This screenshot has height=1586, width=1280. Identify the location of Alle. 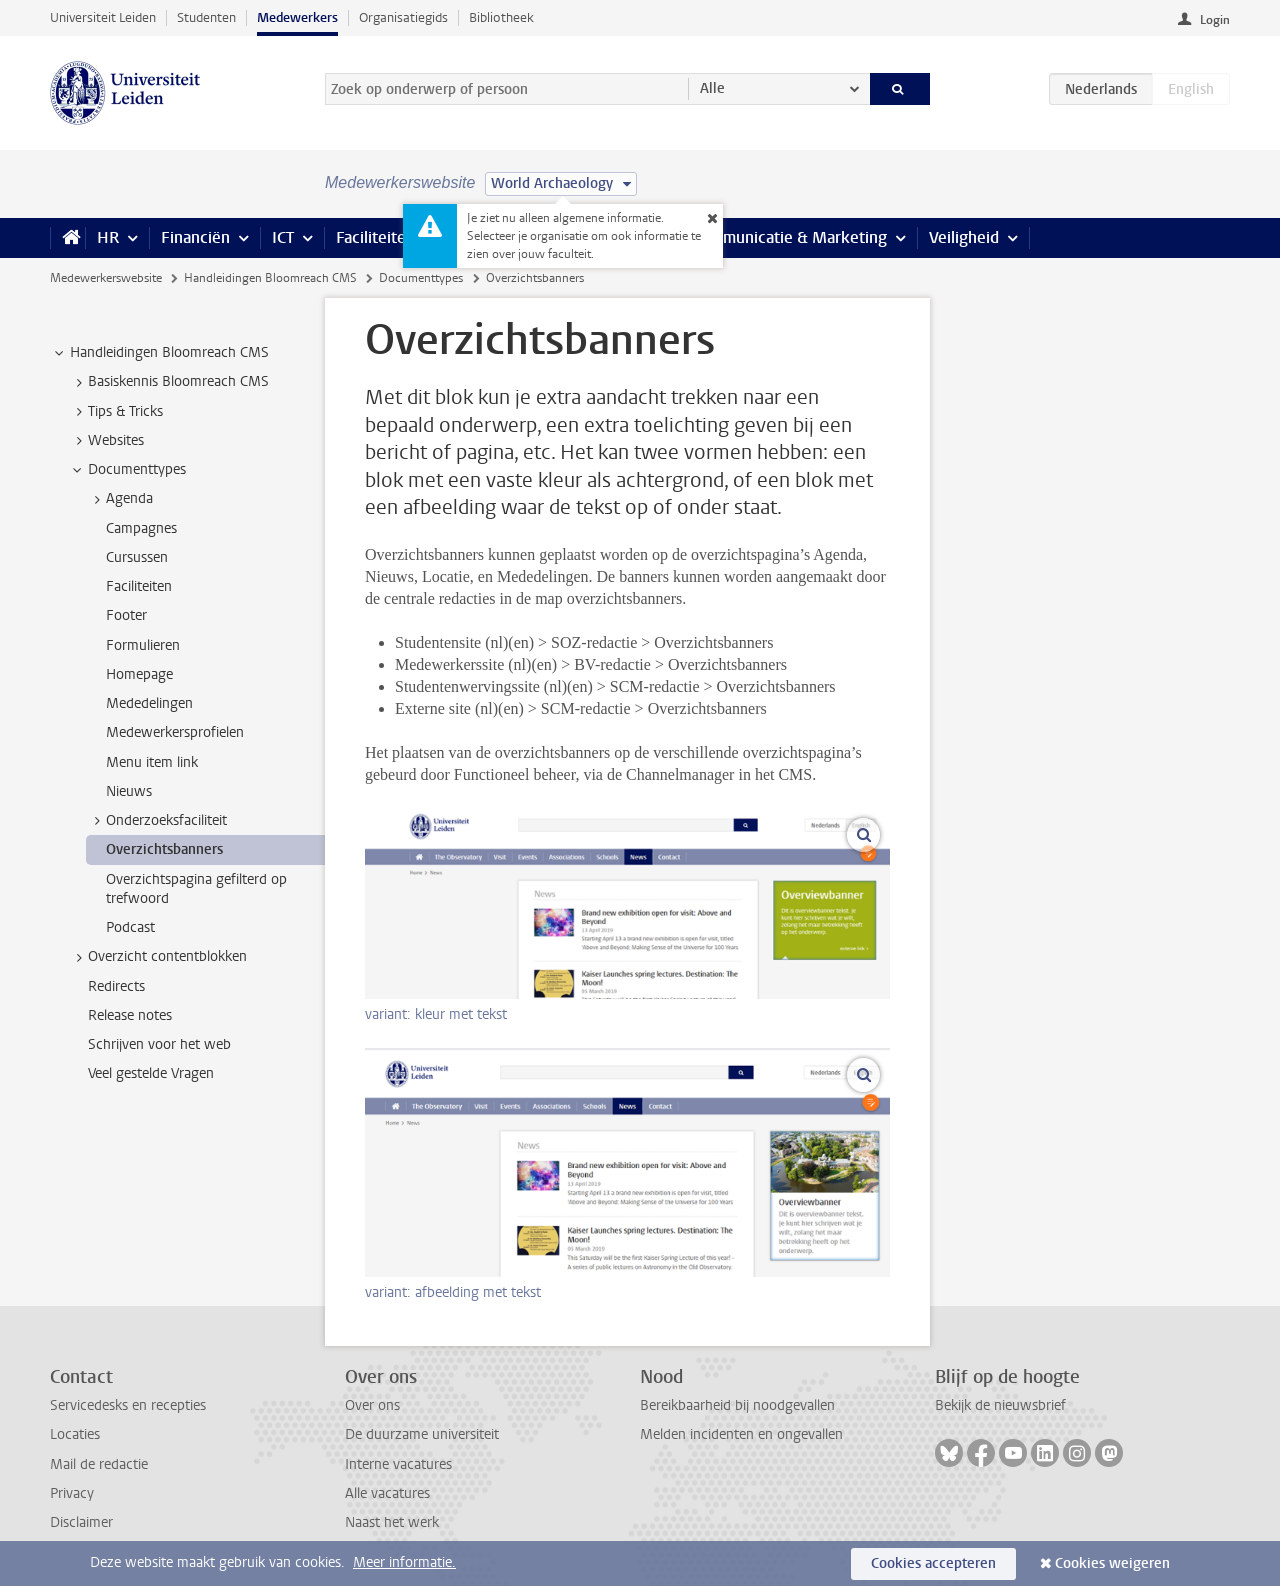
(712, 88).